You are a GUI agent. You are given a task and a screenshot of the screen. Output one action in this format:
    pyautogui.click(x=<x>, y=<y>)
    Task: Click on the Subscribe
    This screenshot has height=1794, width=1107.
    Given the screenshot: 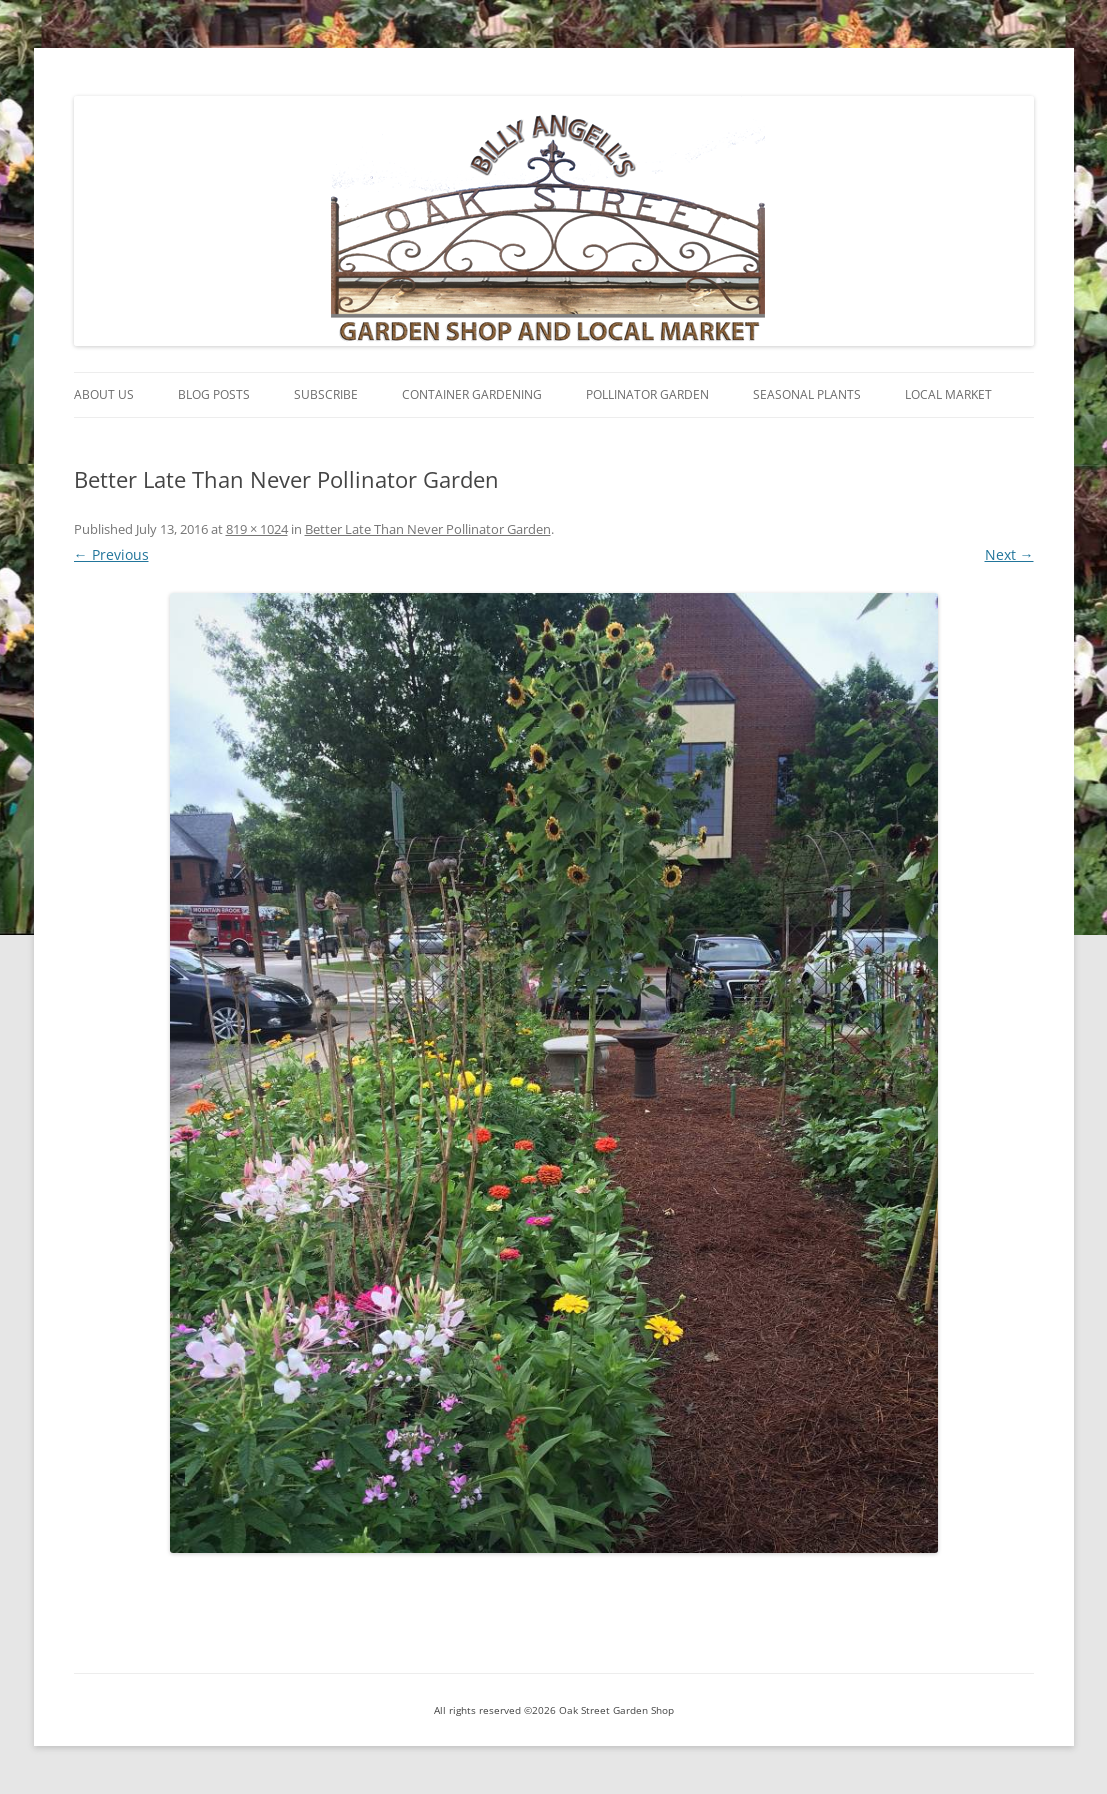 What is the action you would take?
    pyautogui.click(x=326, y=394)
    